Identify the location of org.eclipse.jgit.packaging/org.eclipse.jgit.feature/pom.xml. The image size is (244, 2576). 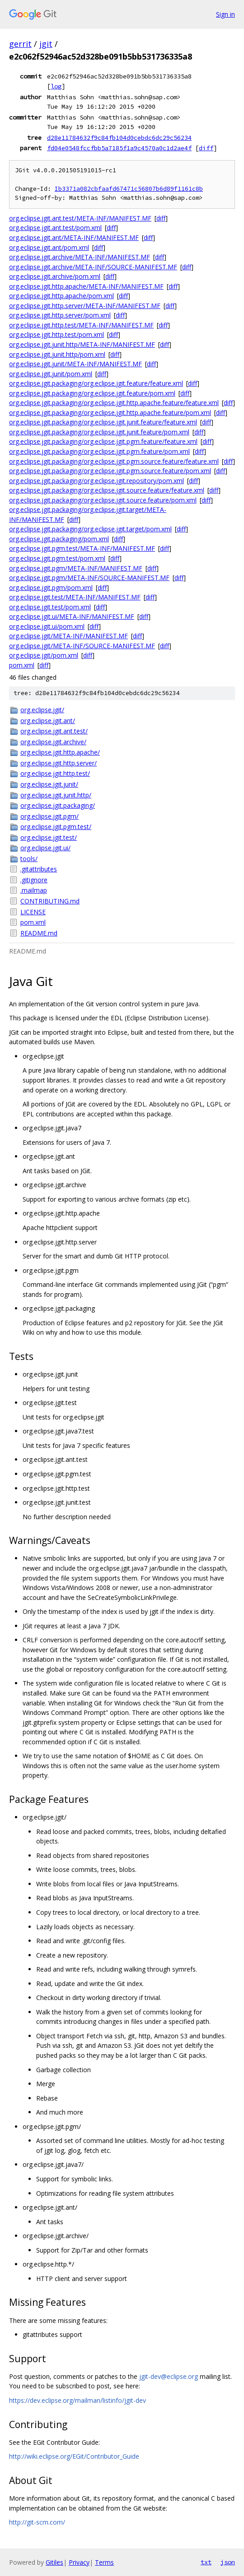
(92, 393).